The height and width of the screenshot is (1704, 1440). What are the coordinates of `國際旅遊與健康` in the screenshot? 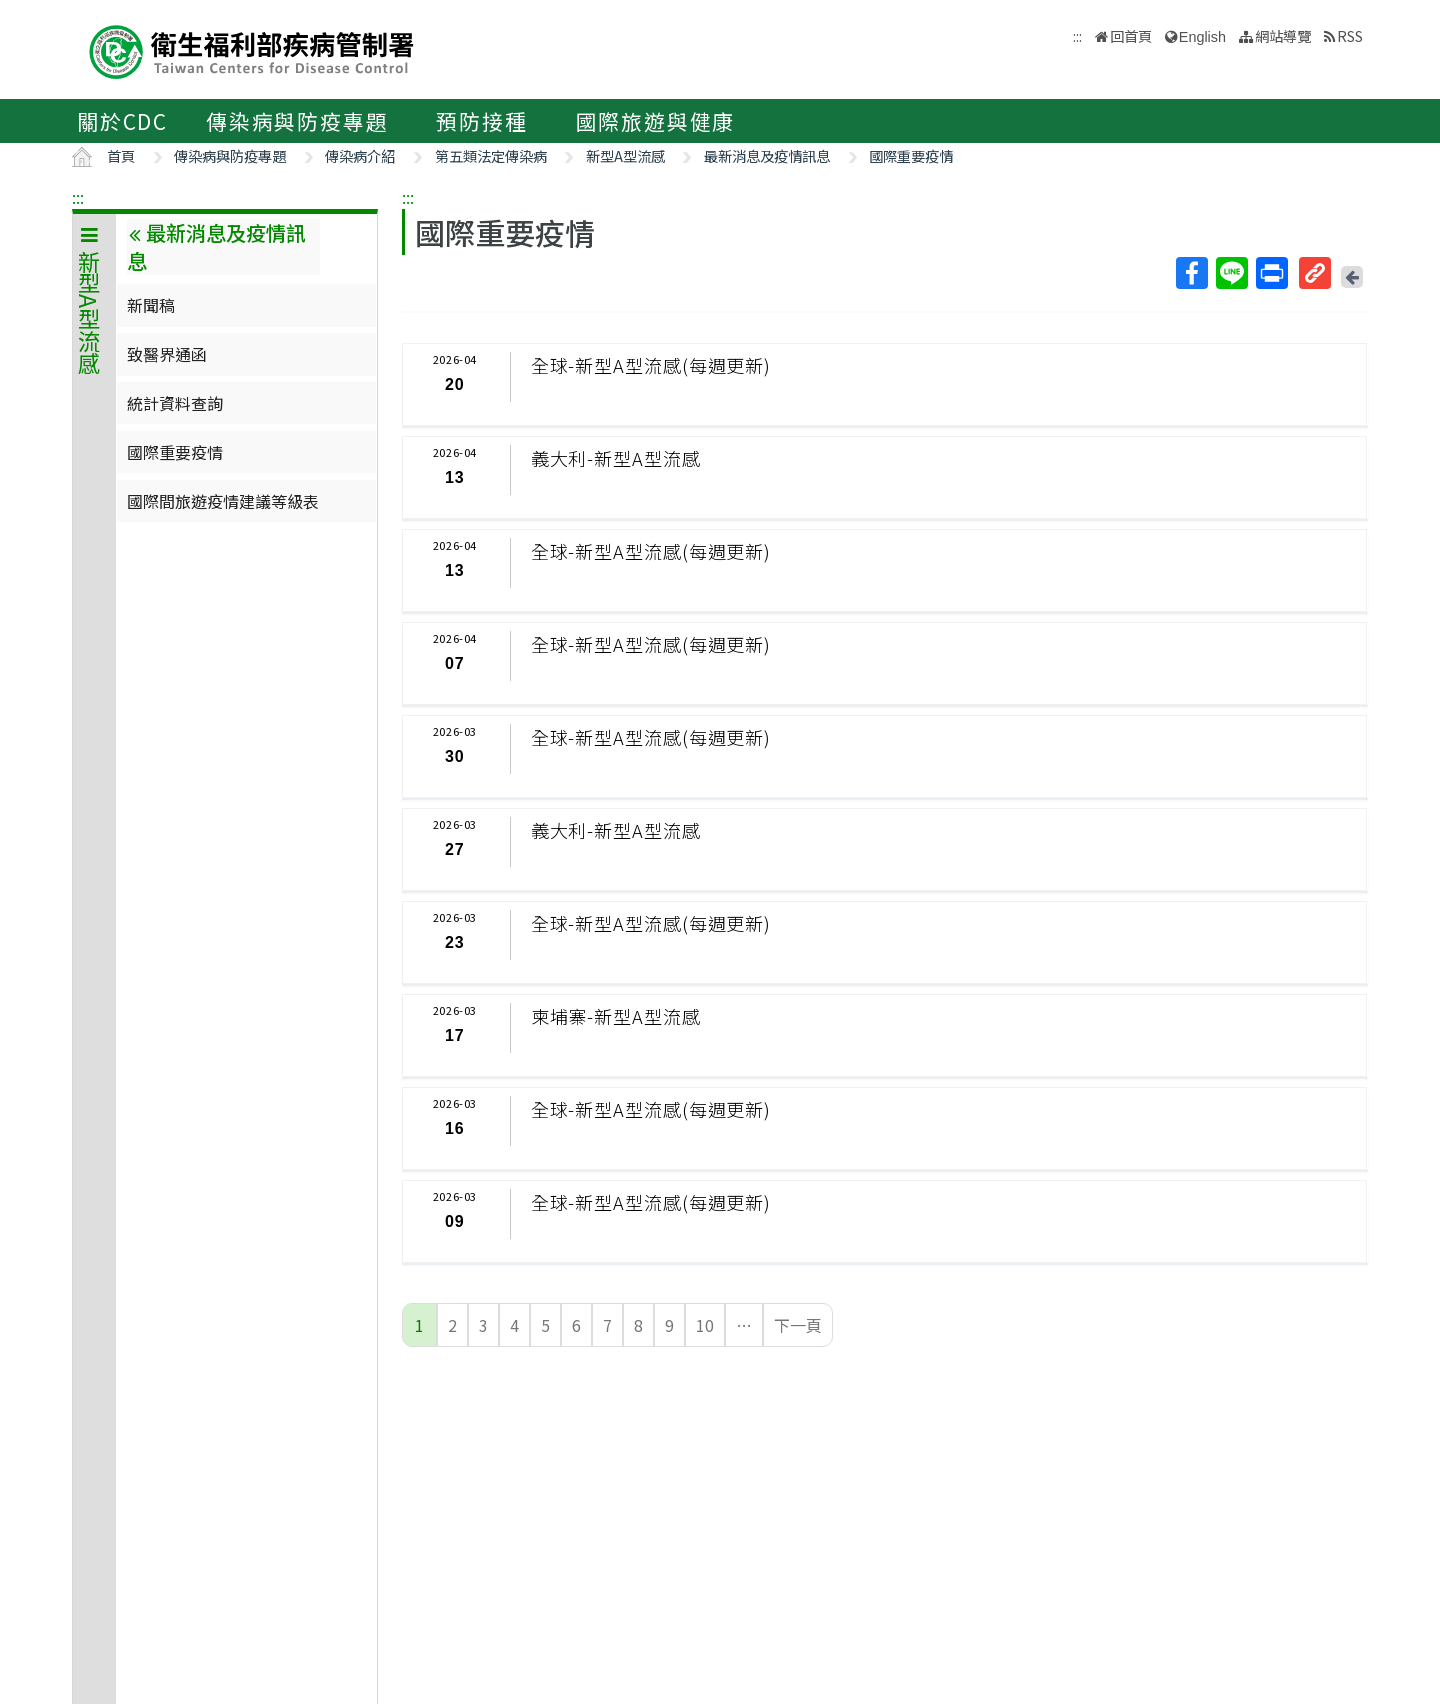 It's located at (656, 121).